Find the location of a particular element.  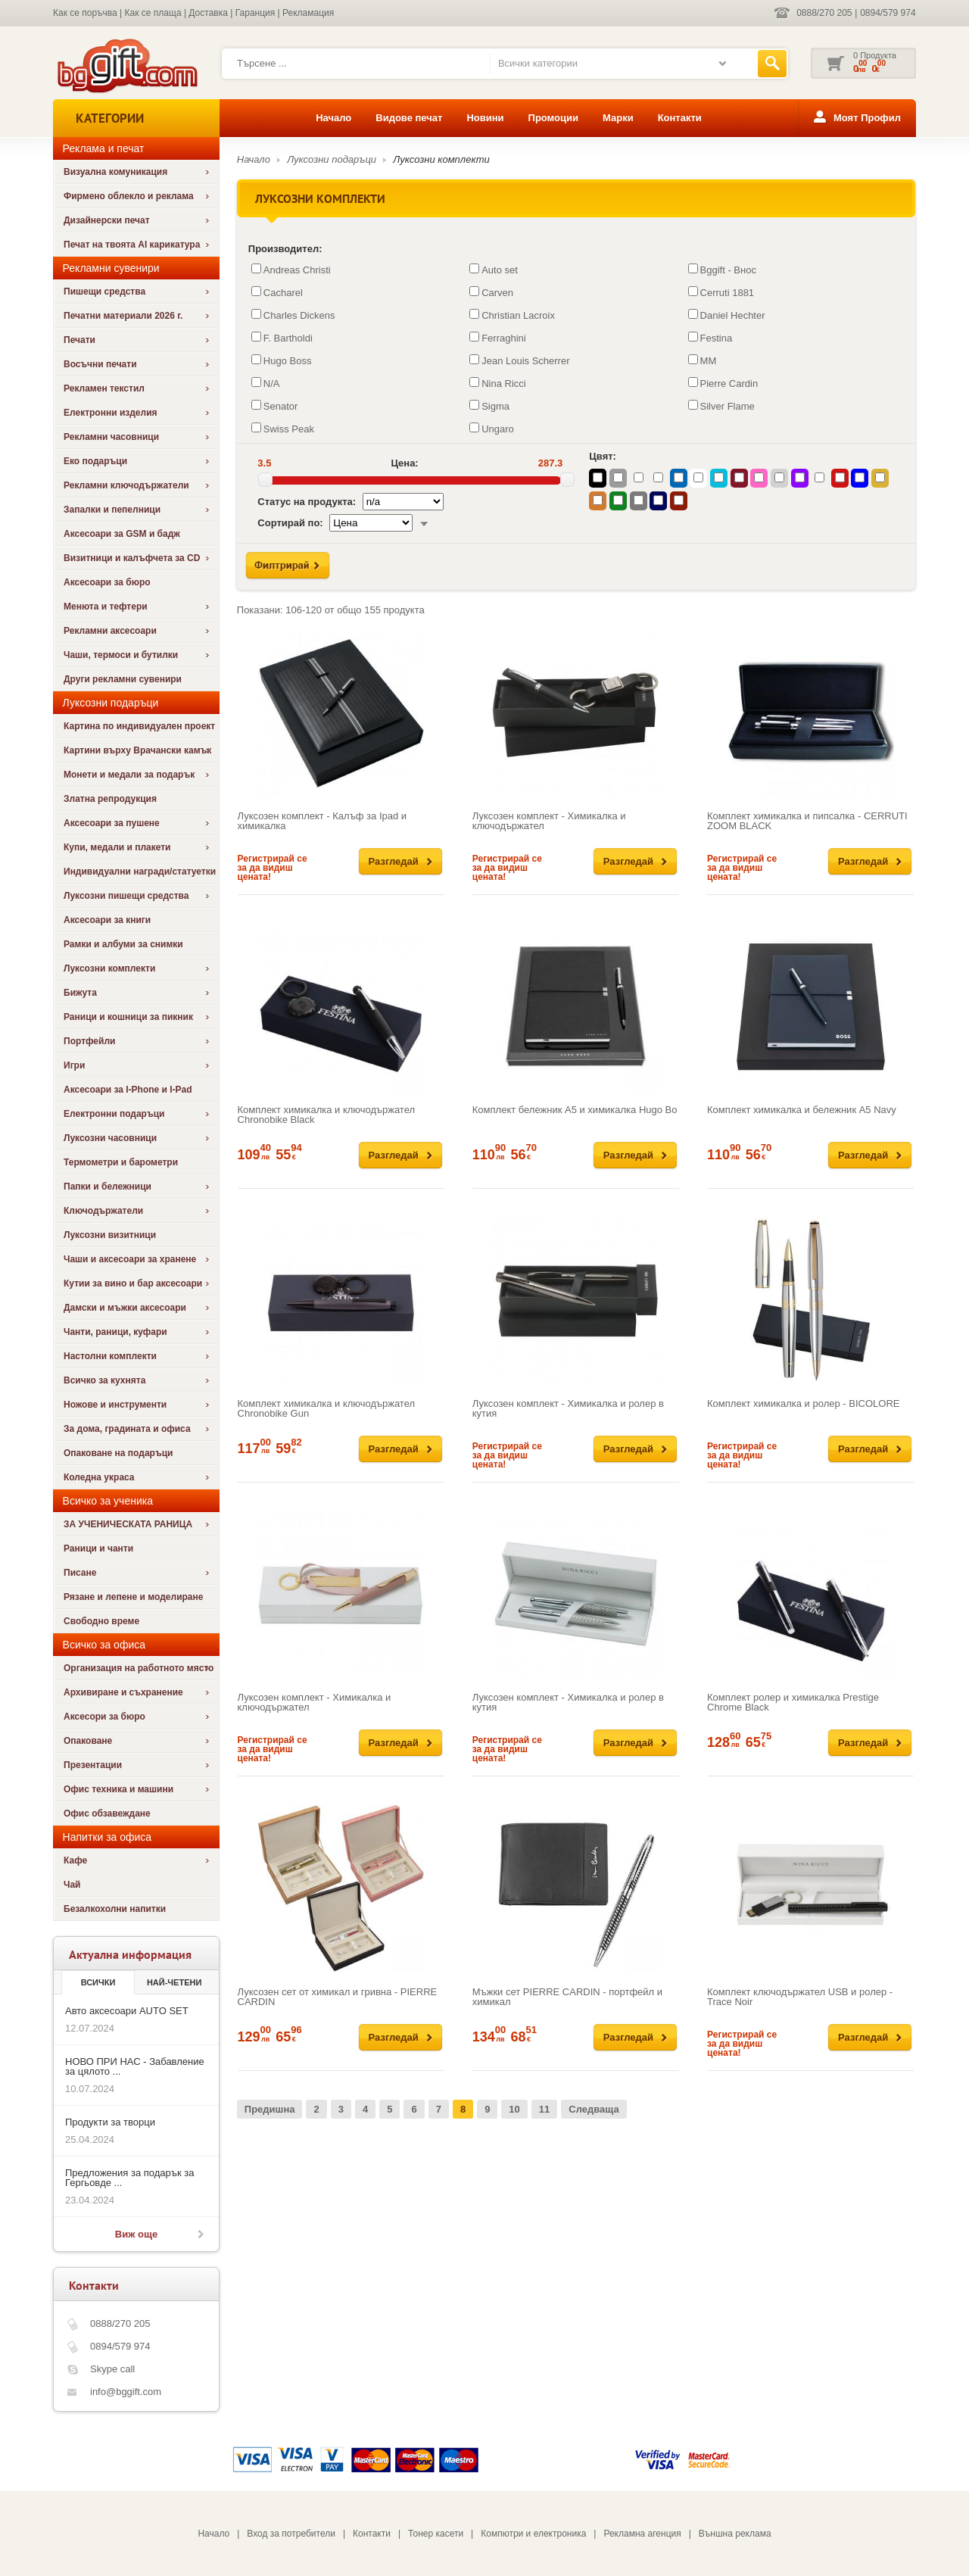

Купи, медали и плакети is located at coordinates (117, 847).